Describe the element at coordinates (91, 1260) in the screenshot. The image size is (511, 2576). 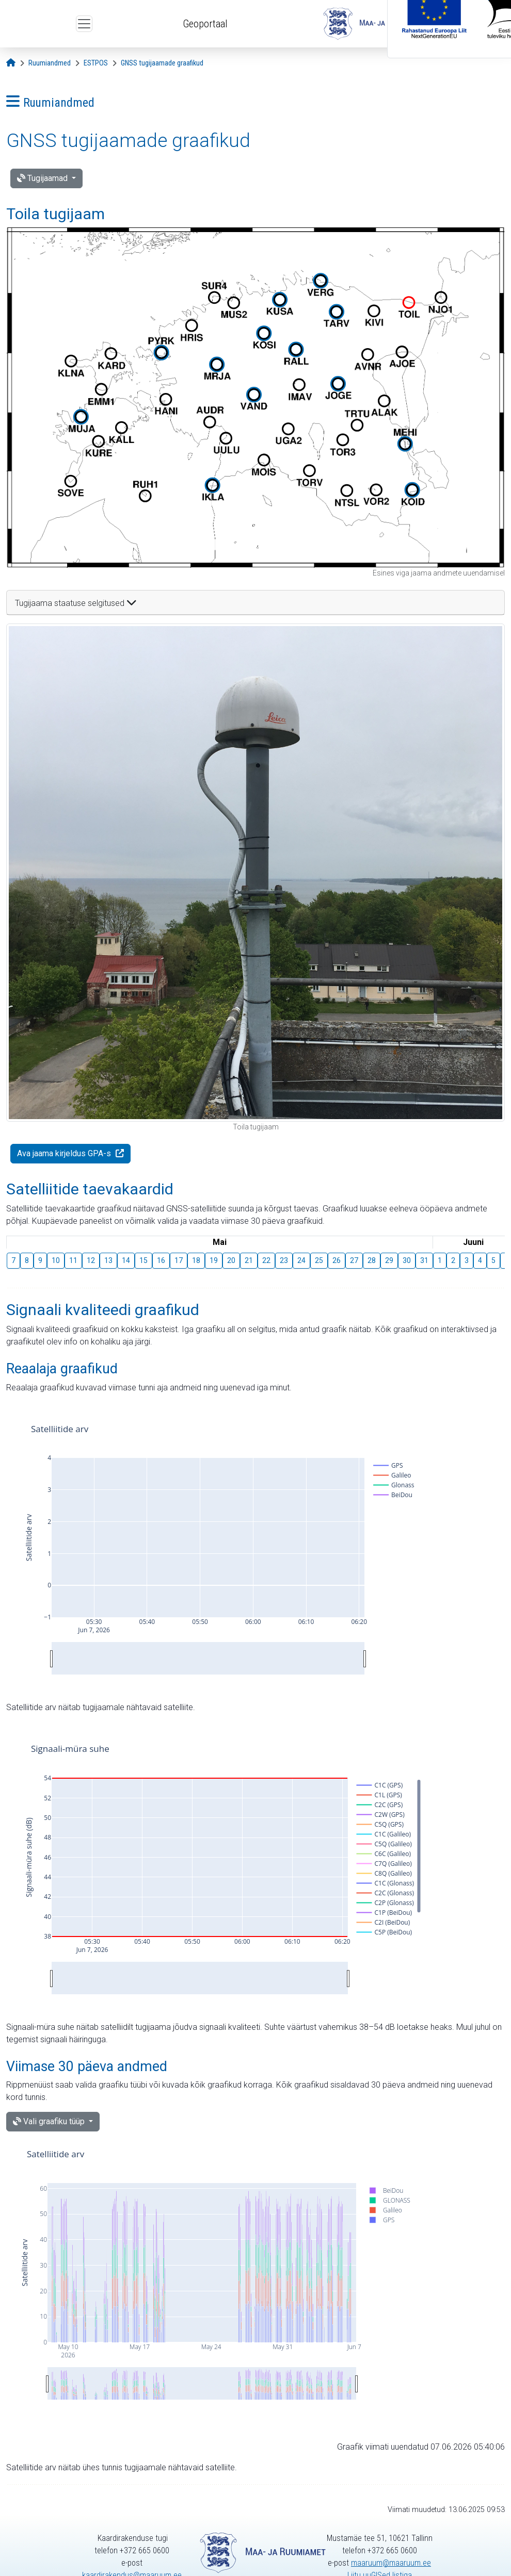
I see `12` at that location.